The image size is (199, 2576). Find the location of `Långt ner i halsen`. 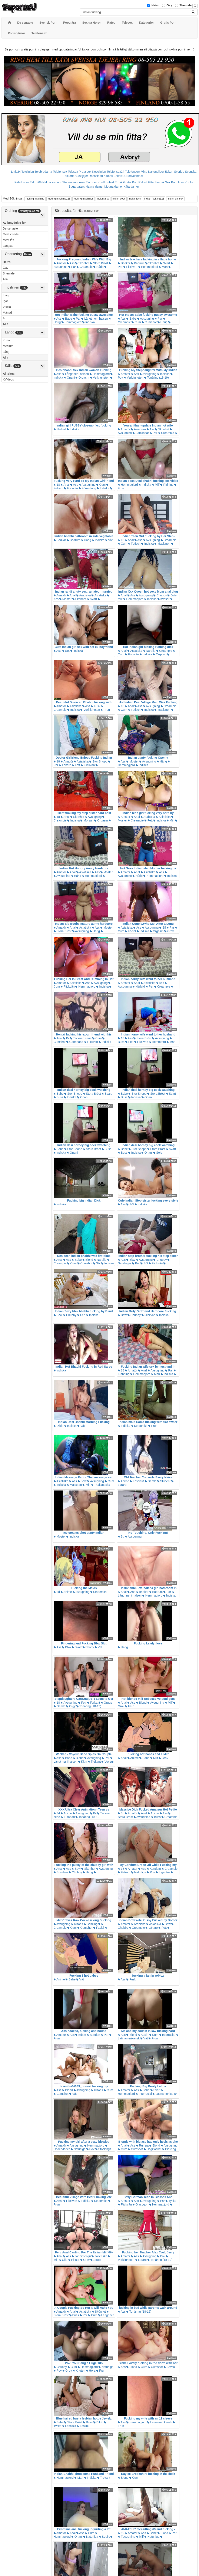

Långt ner i halsen is located at coordinates (94, 318).